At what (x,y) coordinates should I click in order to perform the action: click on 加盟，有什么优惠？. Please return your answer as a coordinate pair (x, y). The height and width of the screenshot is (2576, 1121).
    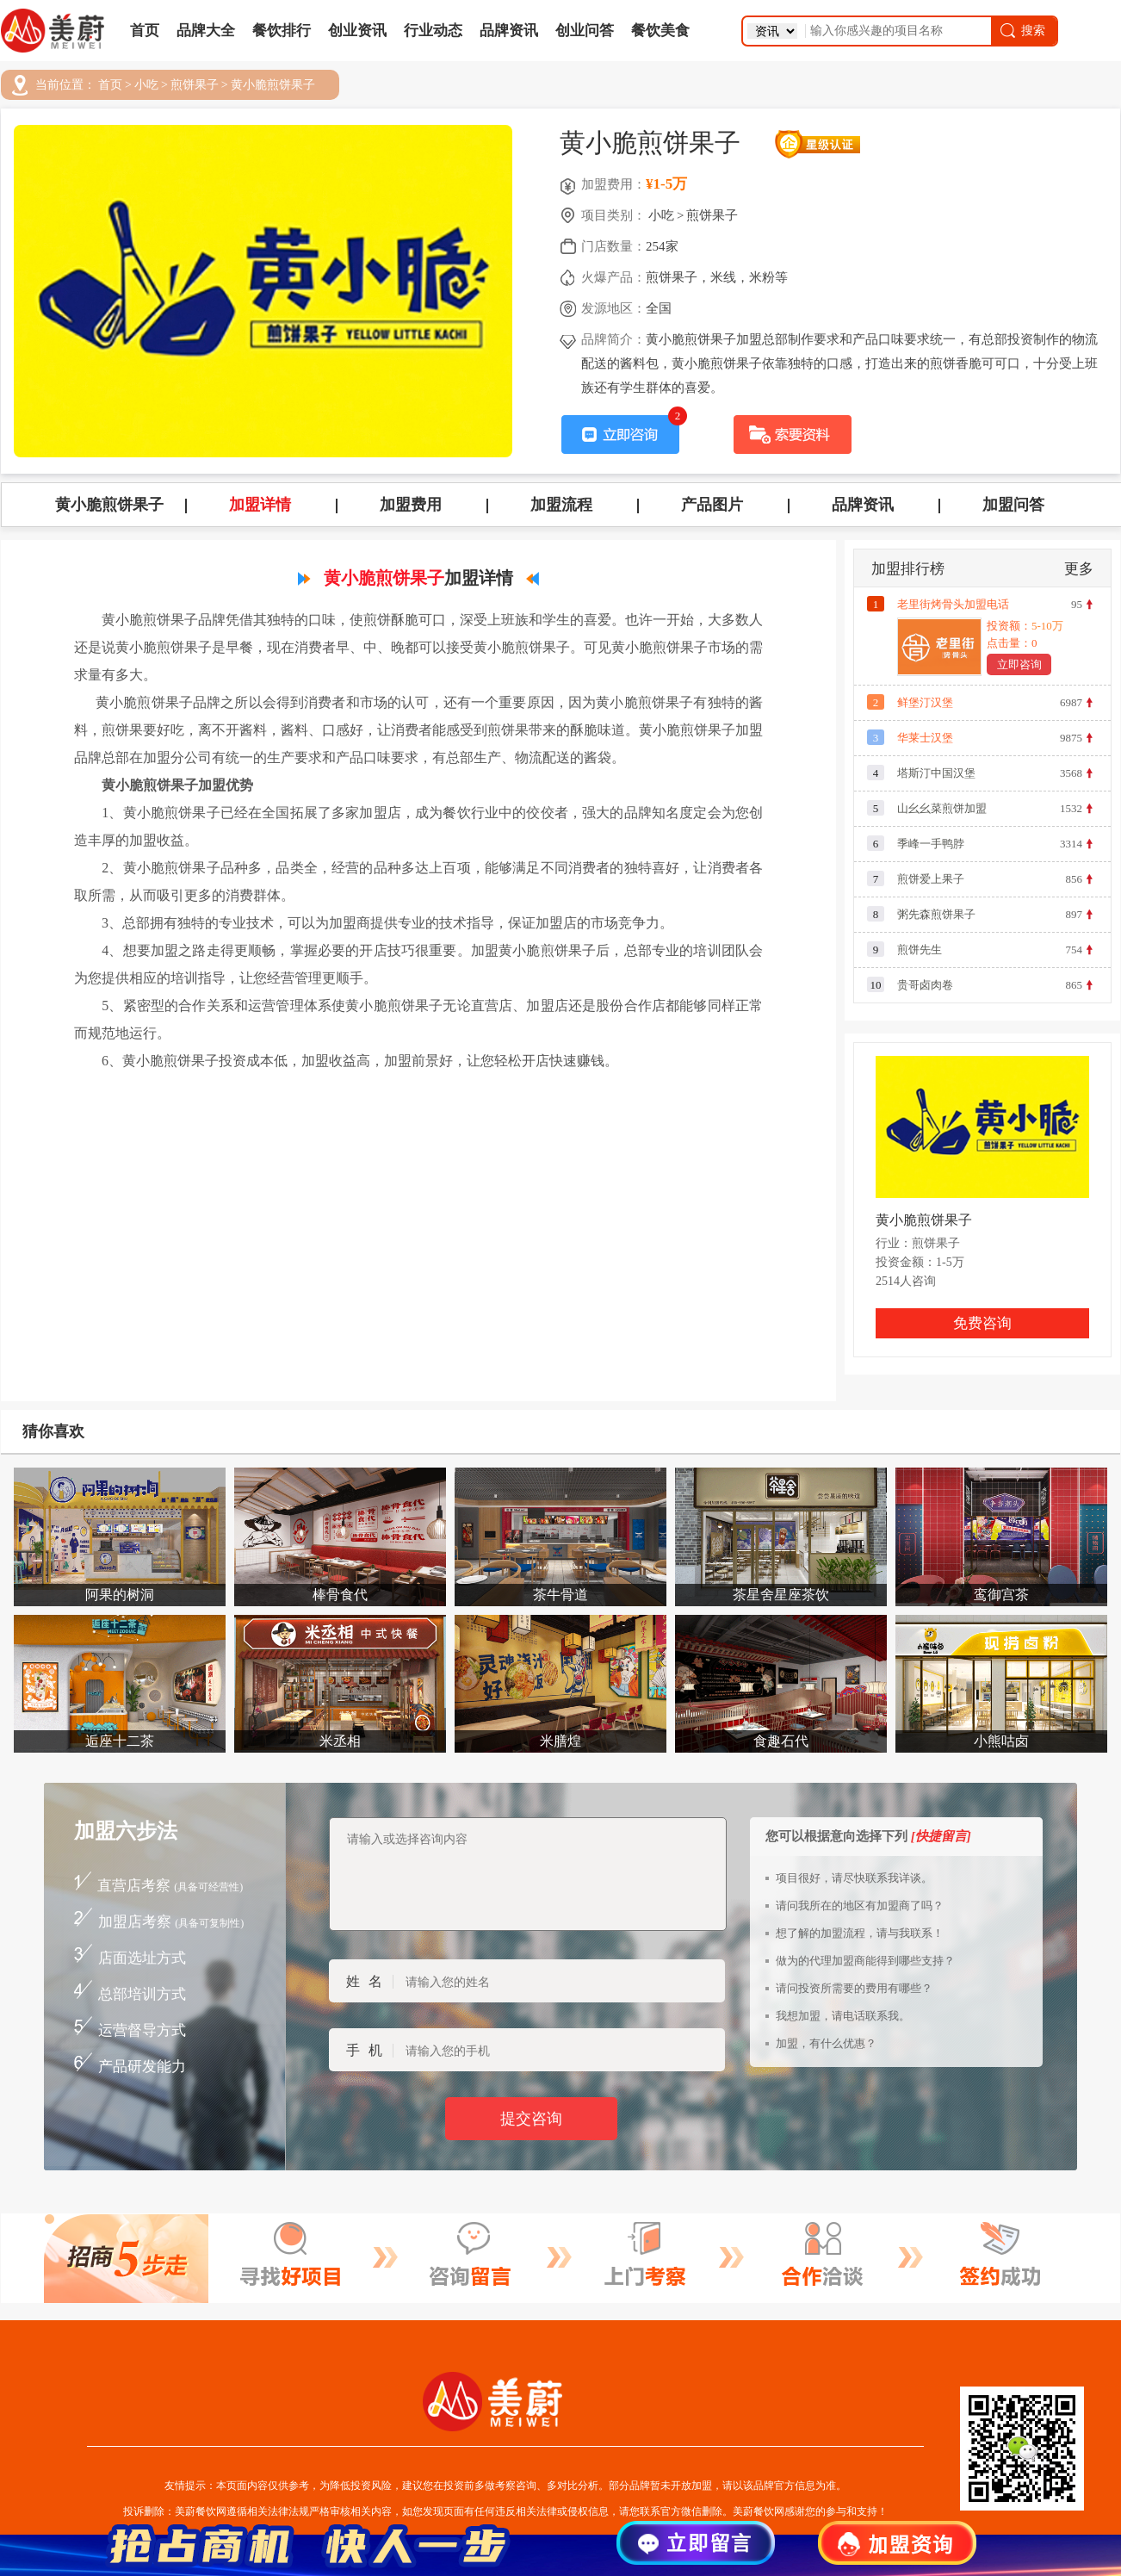
    Looking at the image, I should click on (826, 2043).